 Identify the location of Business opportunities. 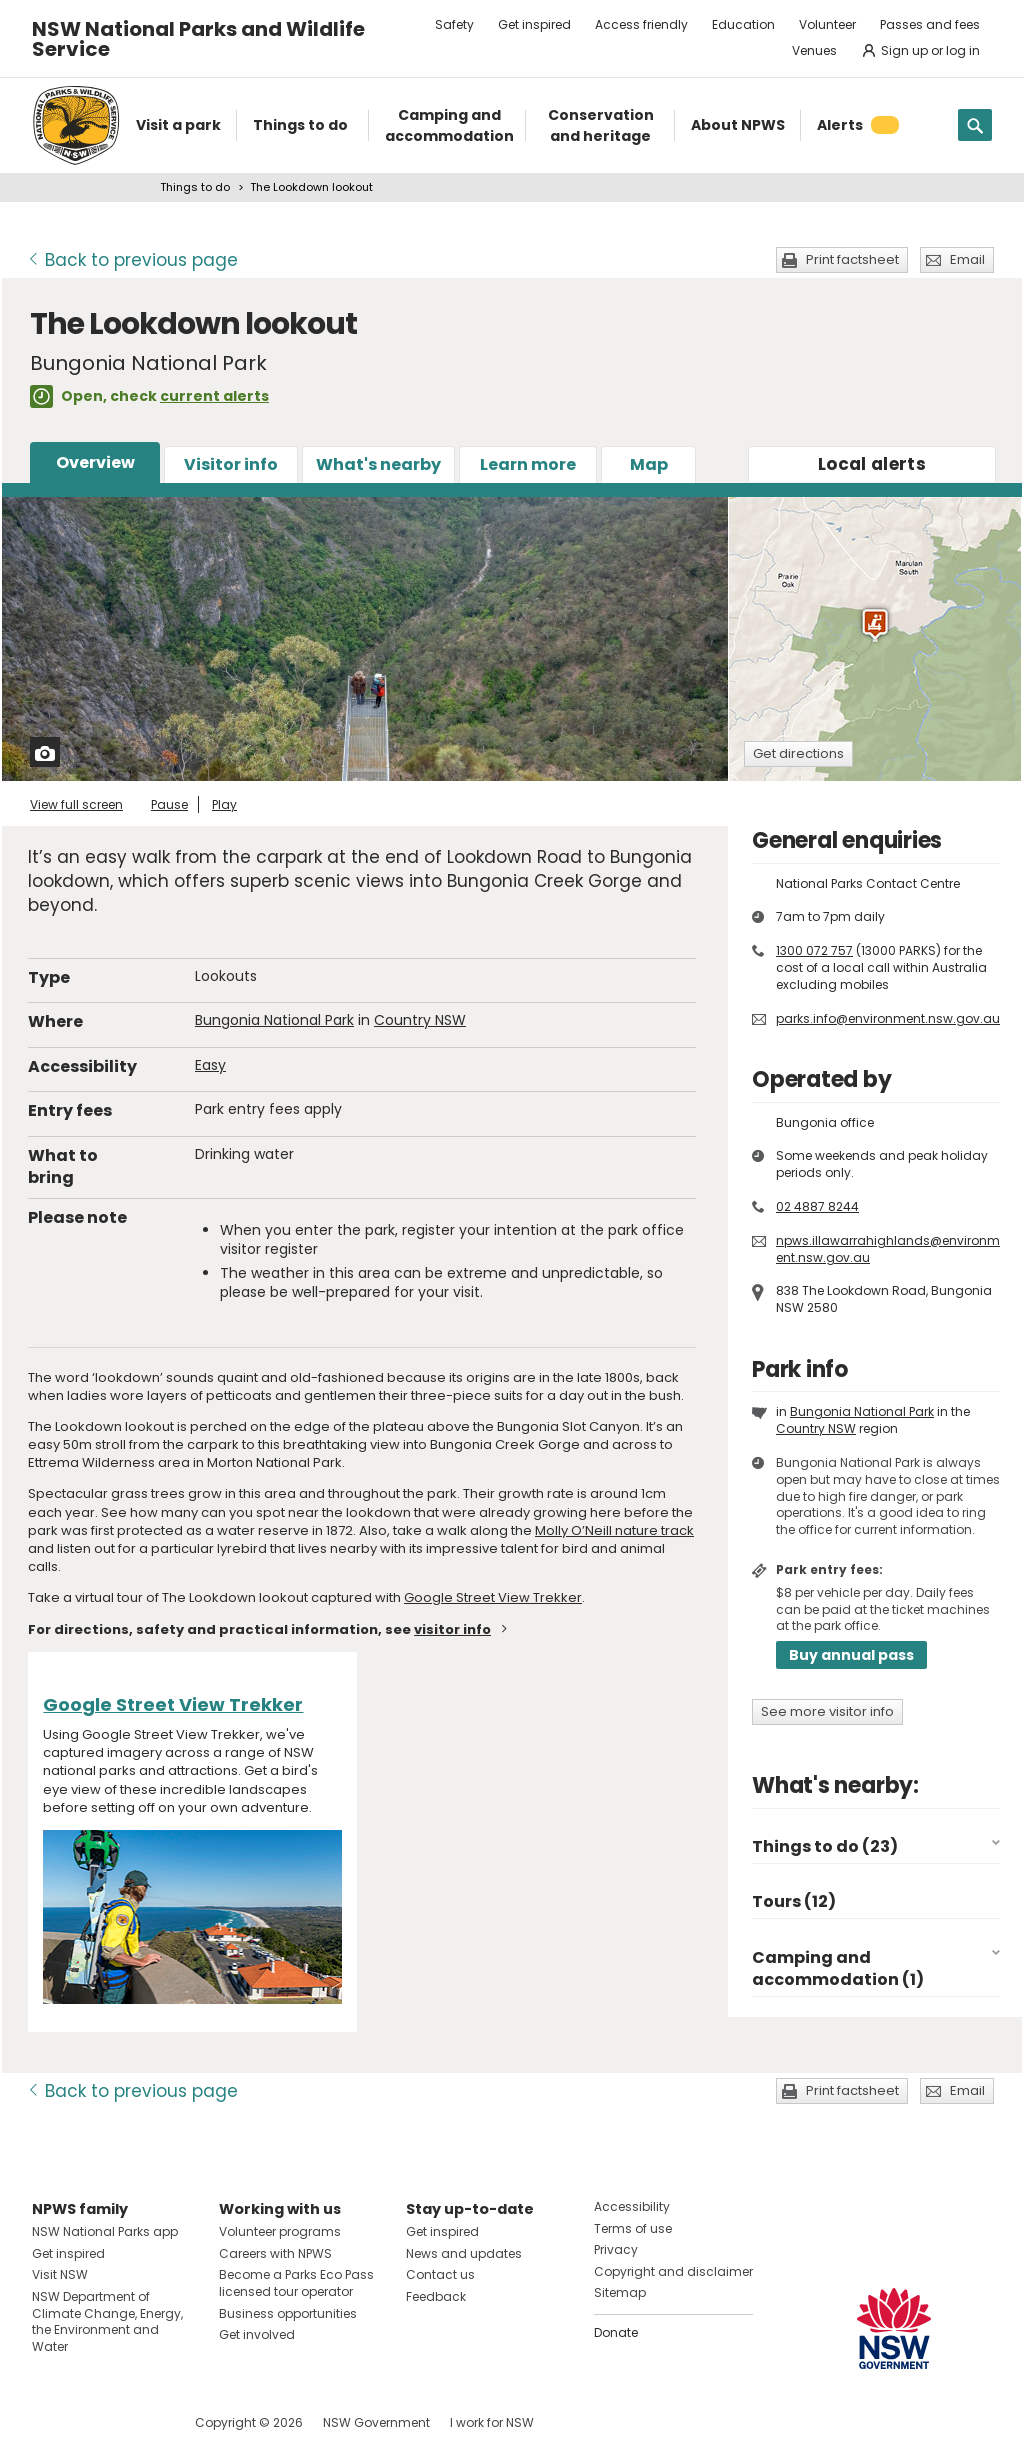
(288, 2313).